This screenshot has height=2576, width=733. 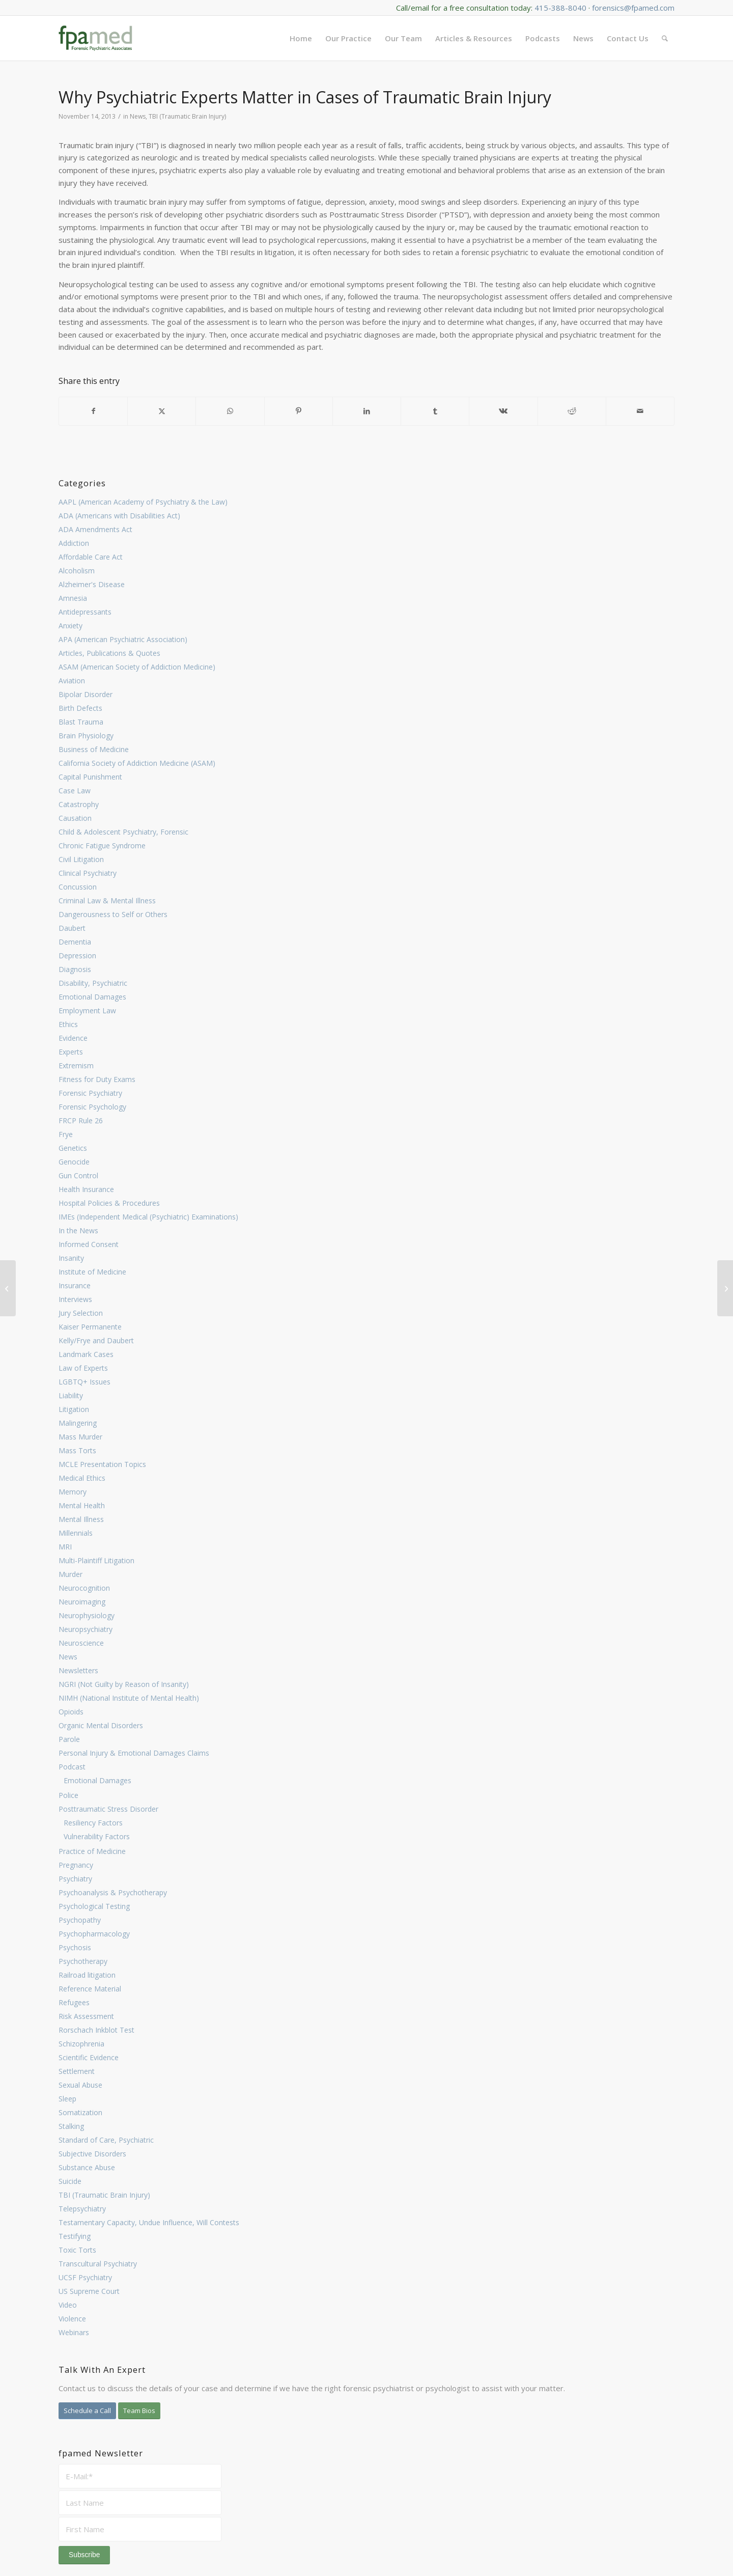 I want to click on Informed Consent, so click(x=89, y=1244).